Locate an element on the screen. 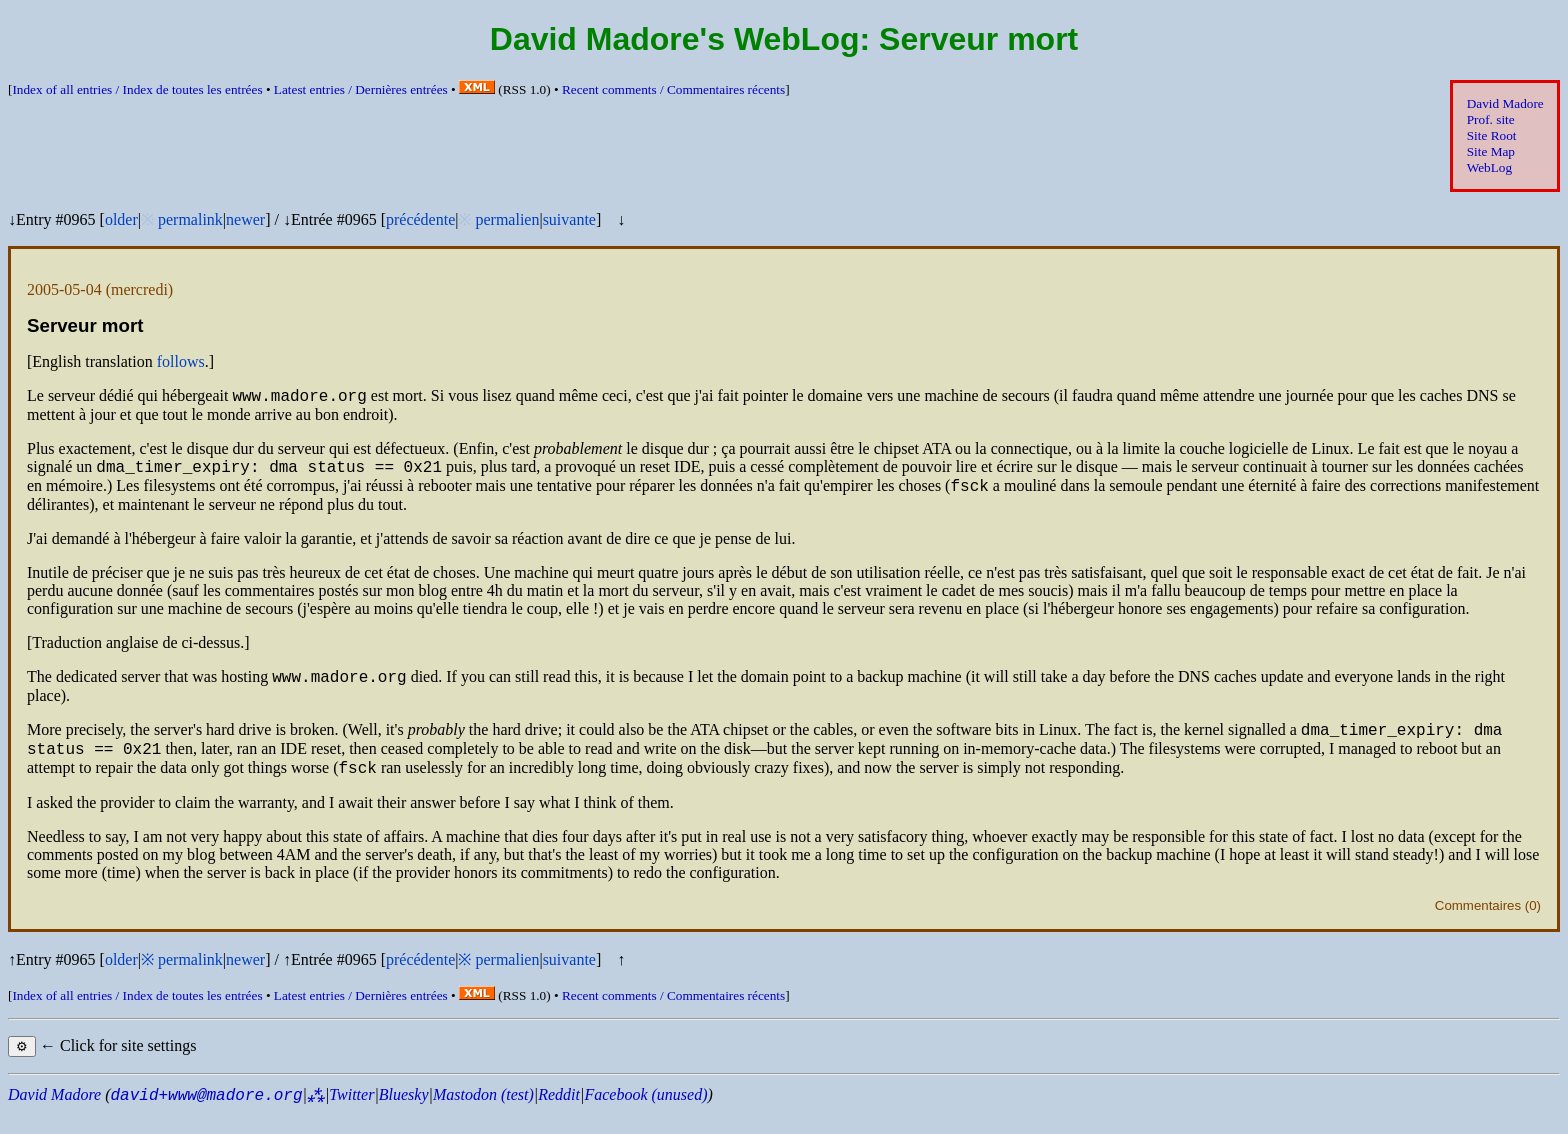 This screenshot has height=1134, width=1568. Bluesky is located at coordinates (404, 1115).